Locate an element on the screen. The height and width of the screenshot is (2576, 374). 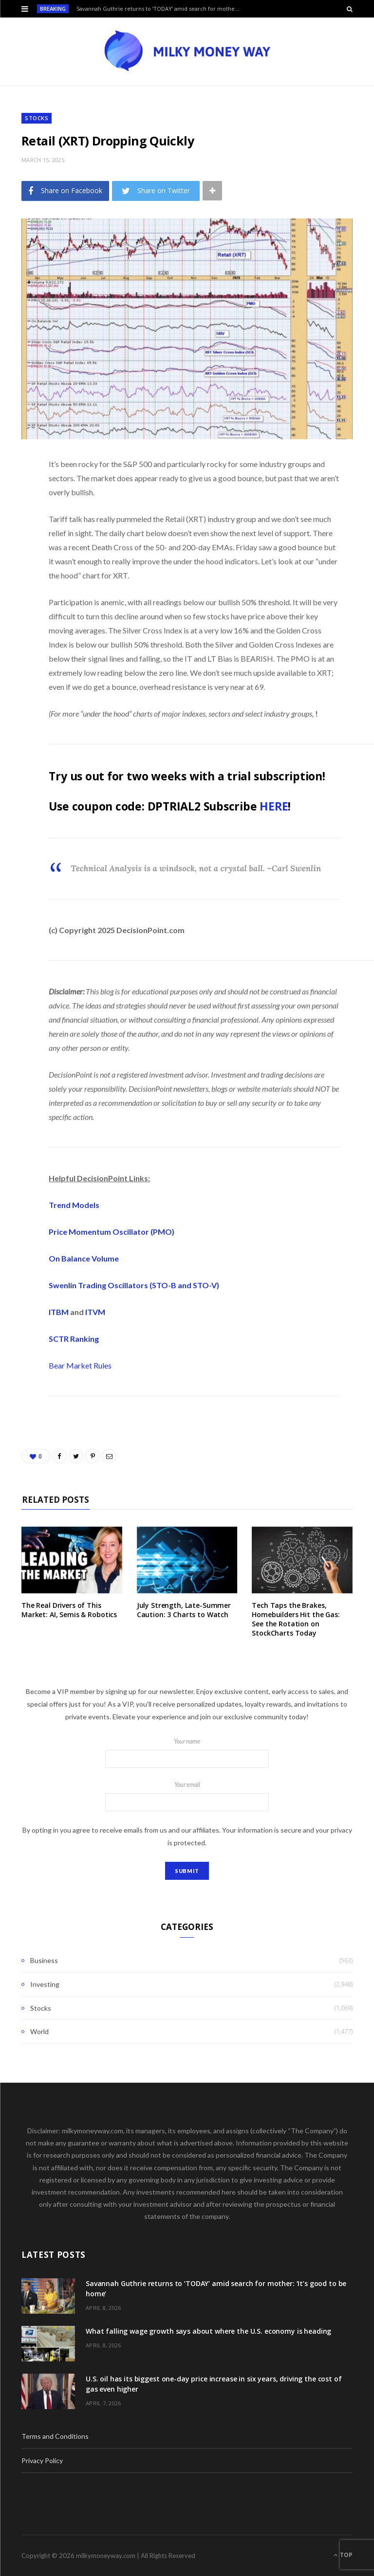
Tech Taps the Brakes, Homebuilders Hit the Gas: See the Rotation on StockCharts Today is located at coordinates (296, 1619).